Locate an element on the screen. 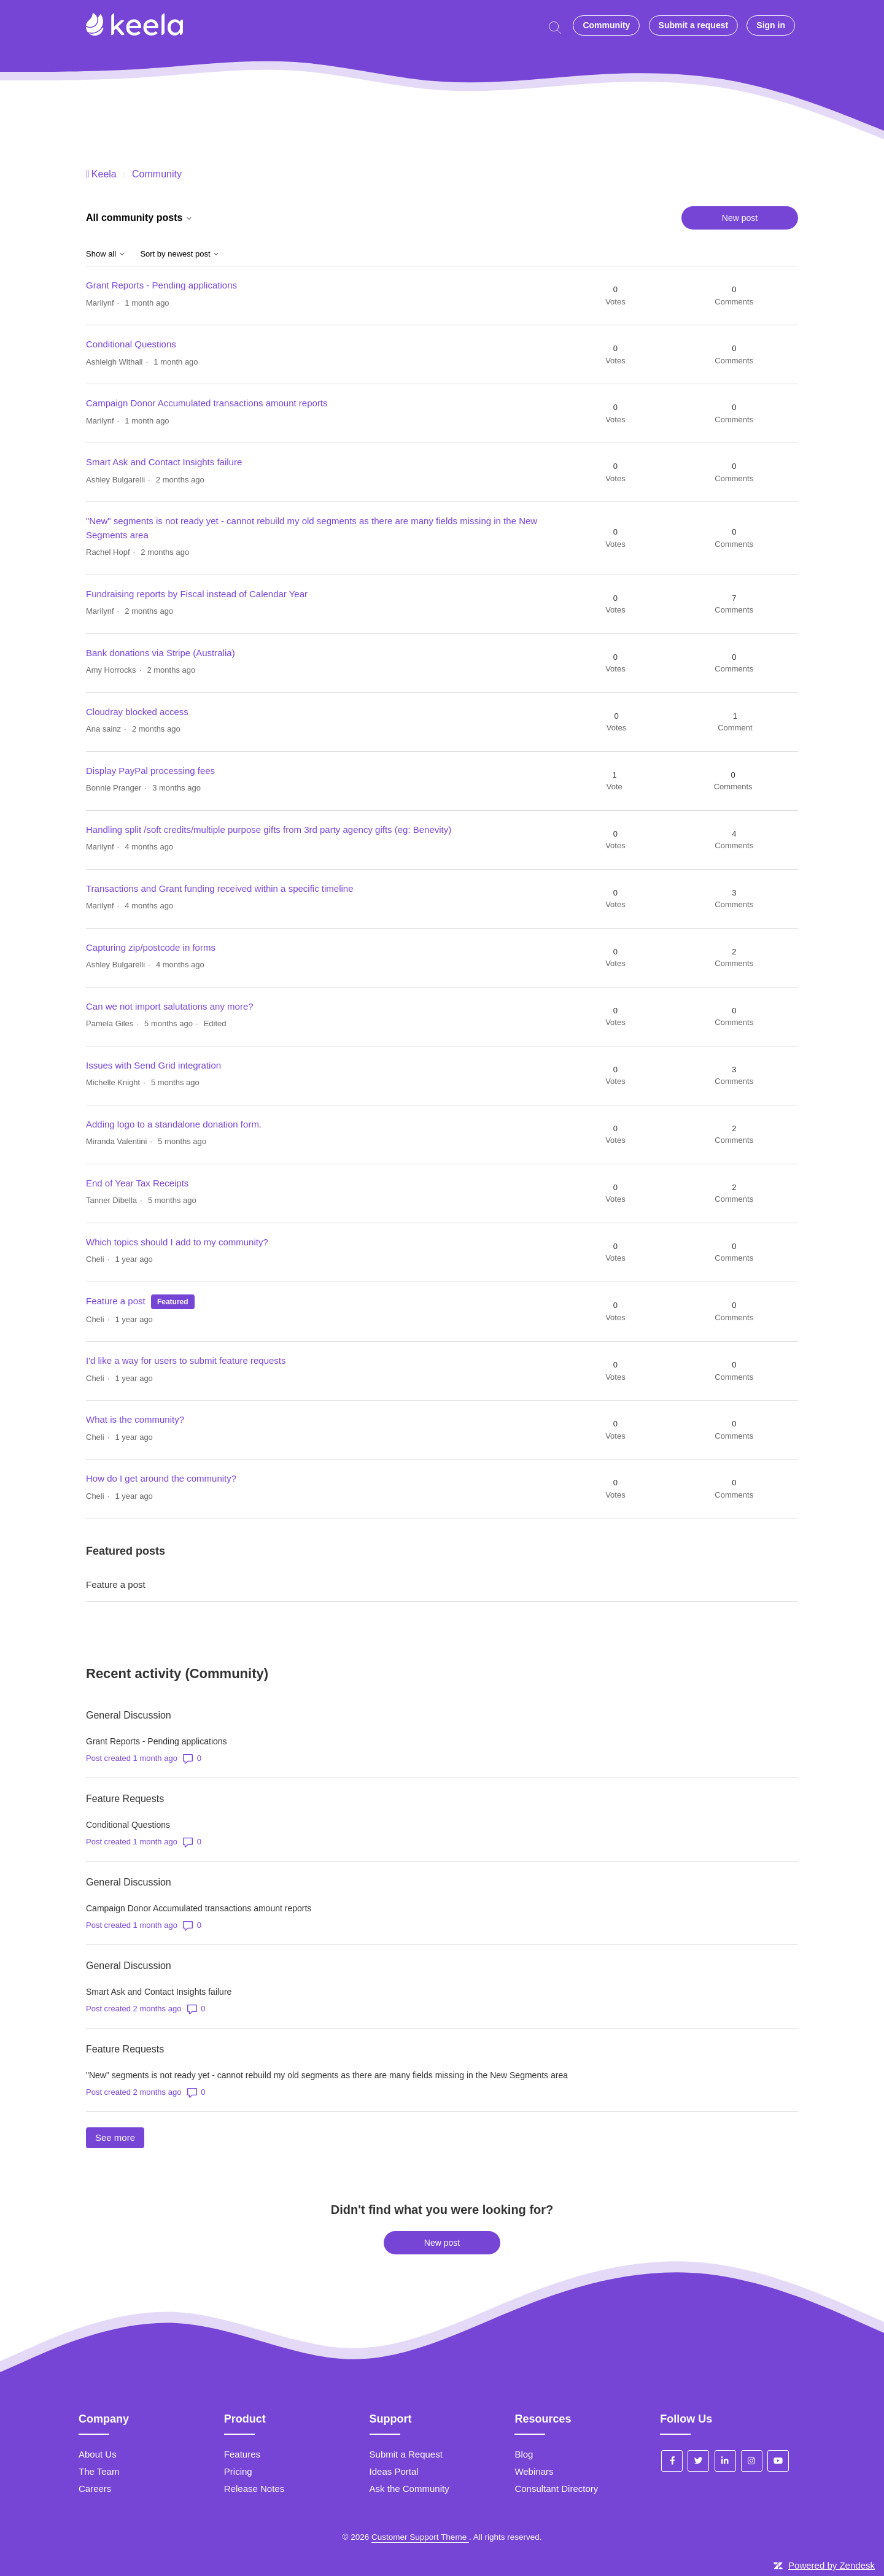 Image resolution: width=884 pixels, height=2576 pixels. Feature Requests is located at coordinates (125, 1798).